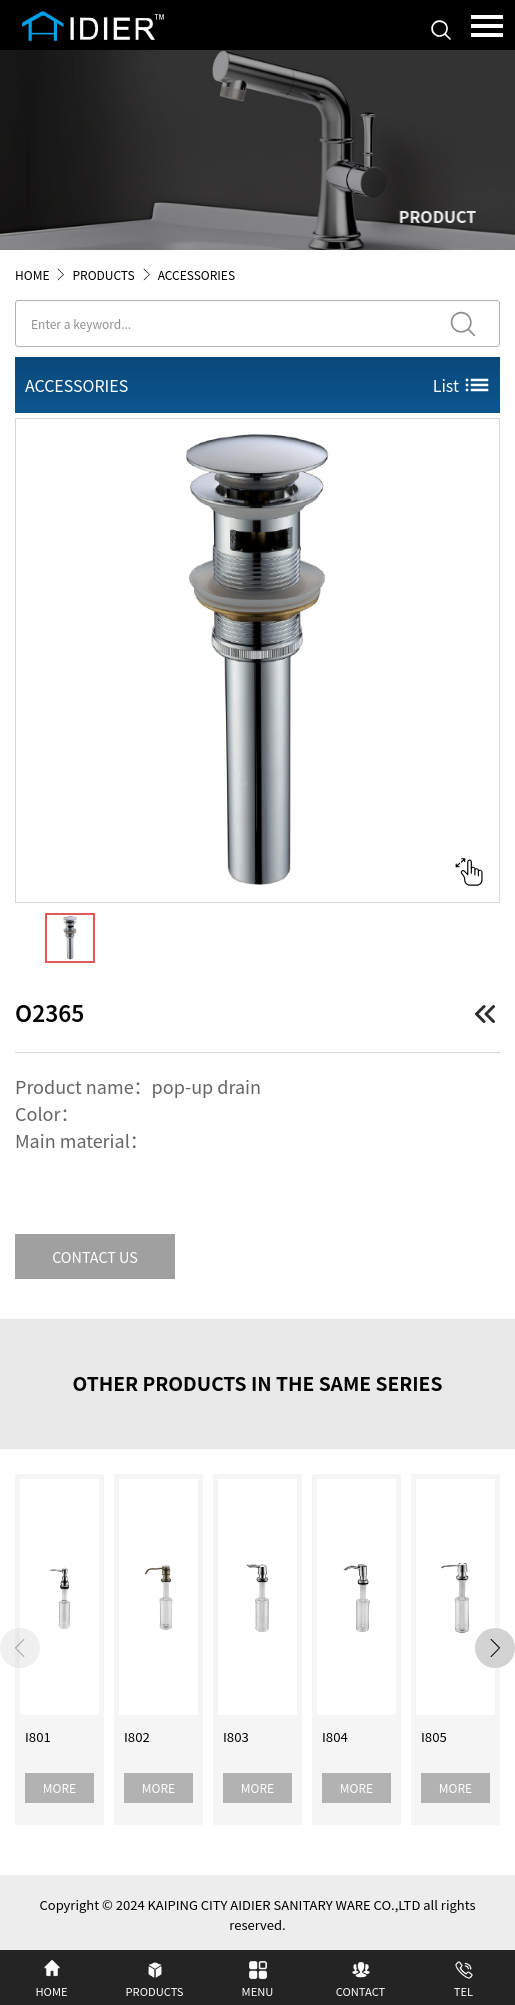 The width and height of the screenshot is (515, 2005). What do you see at coordinates (196, 274) in the screenshot?
I see `ACCESSORIES` at bounding box center [196, 274].